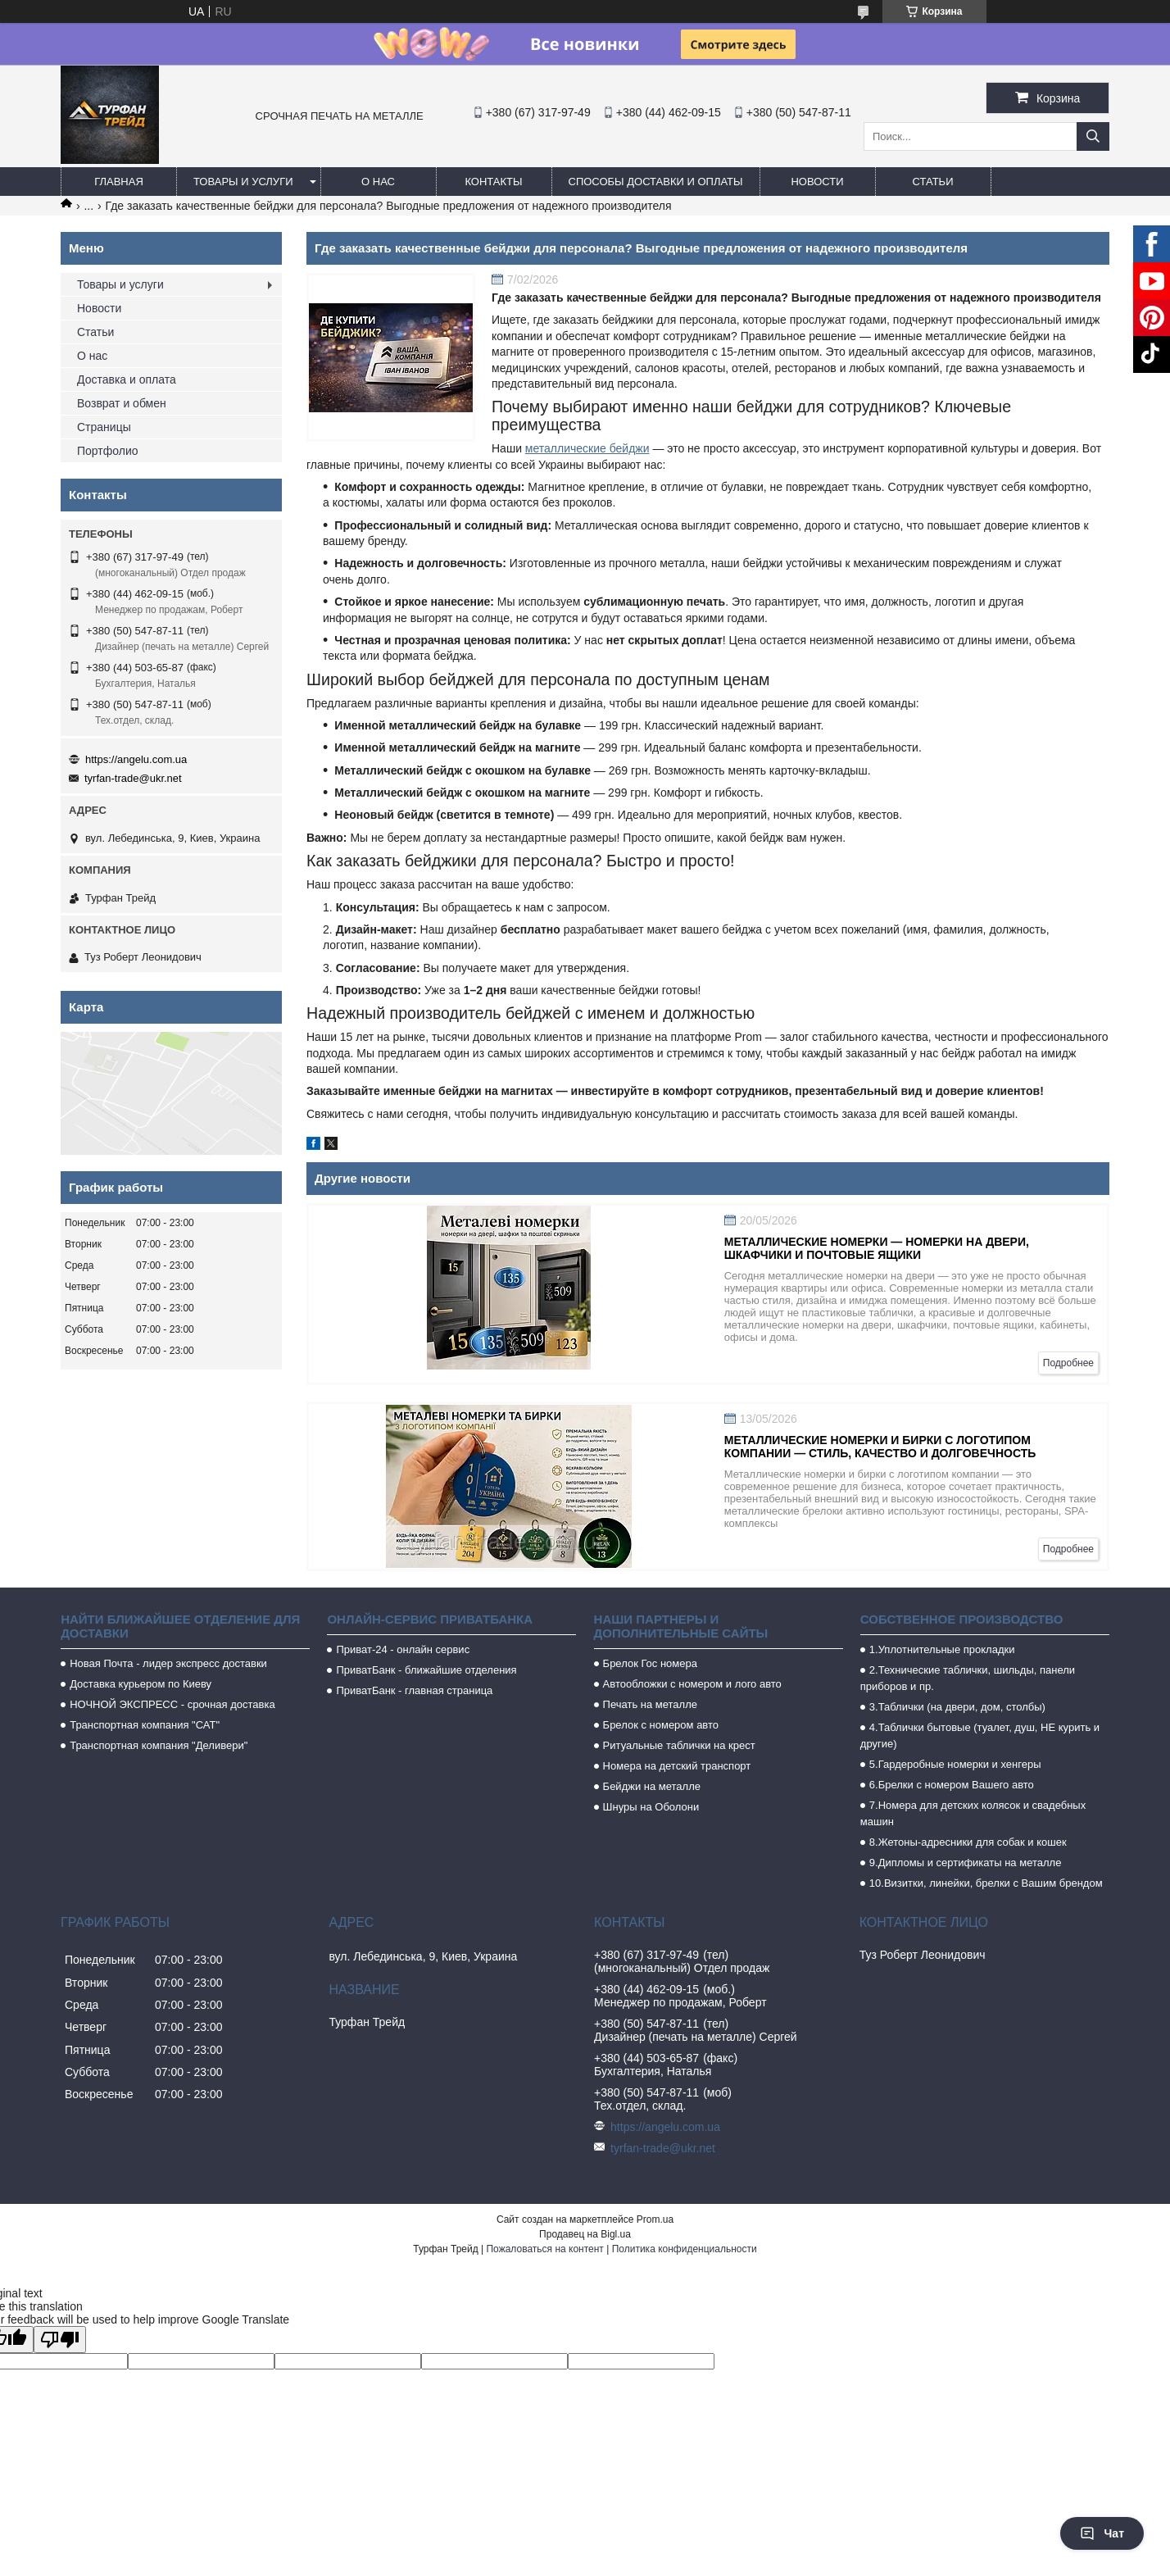  Describe the element at coordinates (692, 1684) in the screenshot. I see `Автообложки с номером и лого авто` at that location.